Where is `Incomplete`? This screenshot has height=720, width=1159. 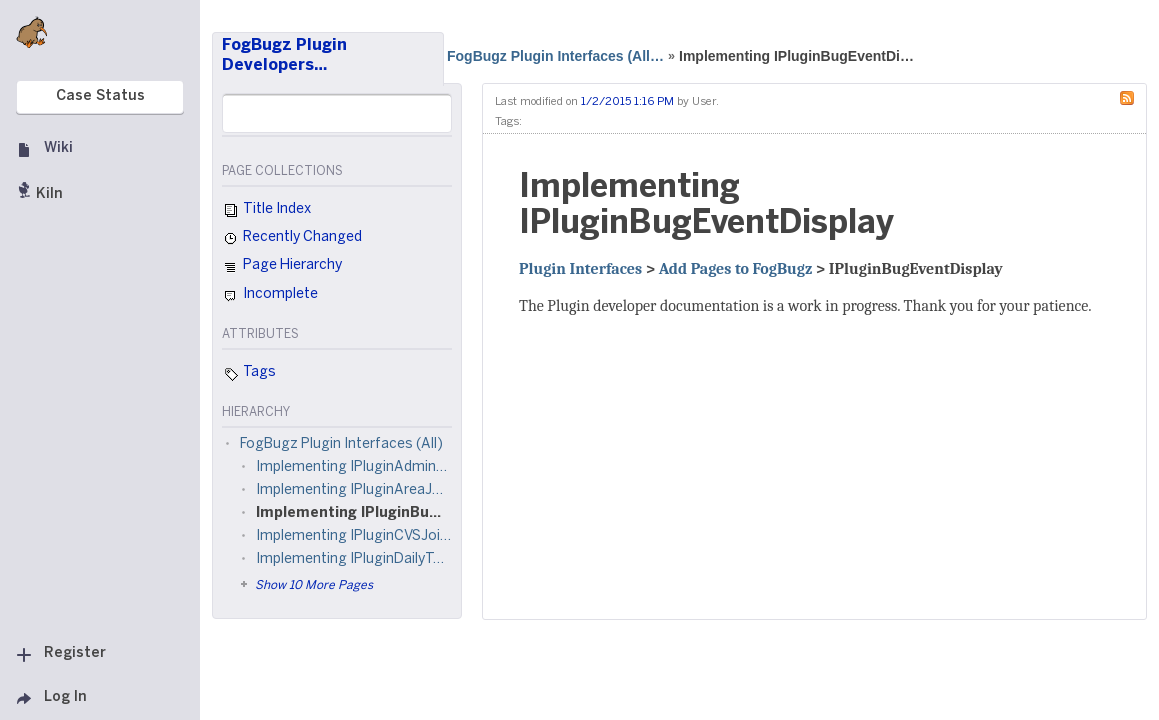 Incomplete is located at coordinates (270, 296).